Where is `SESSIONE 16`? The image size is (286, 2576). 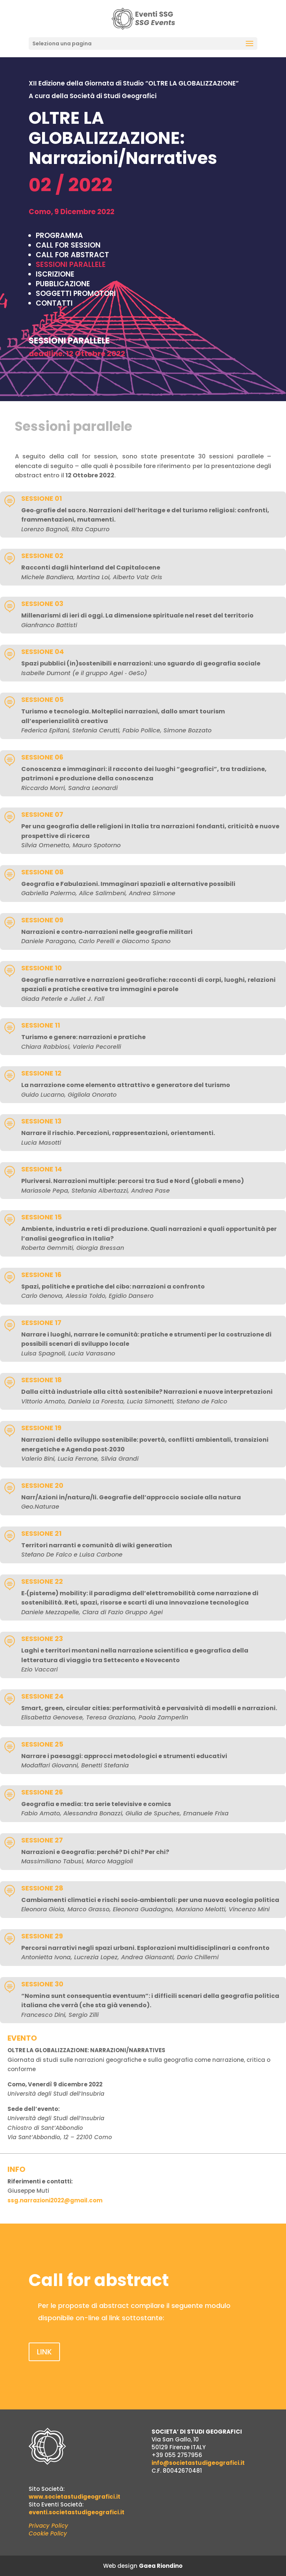 SESSIONE 16 is located at coordinates (41, 1274).